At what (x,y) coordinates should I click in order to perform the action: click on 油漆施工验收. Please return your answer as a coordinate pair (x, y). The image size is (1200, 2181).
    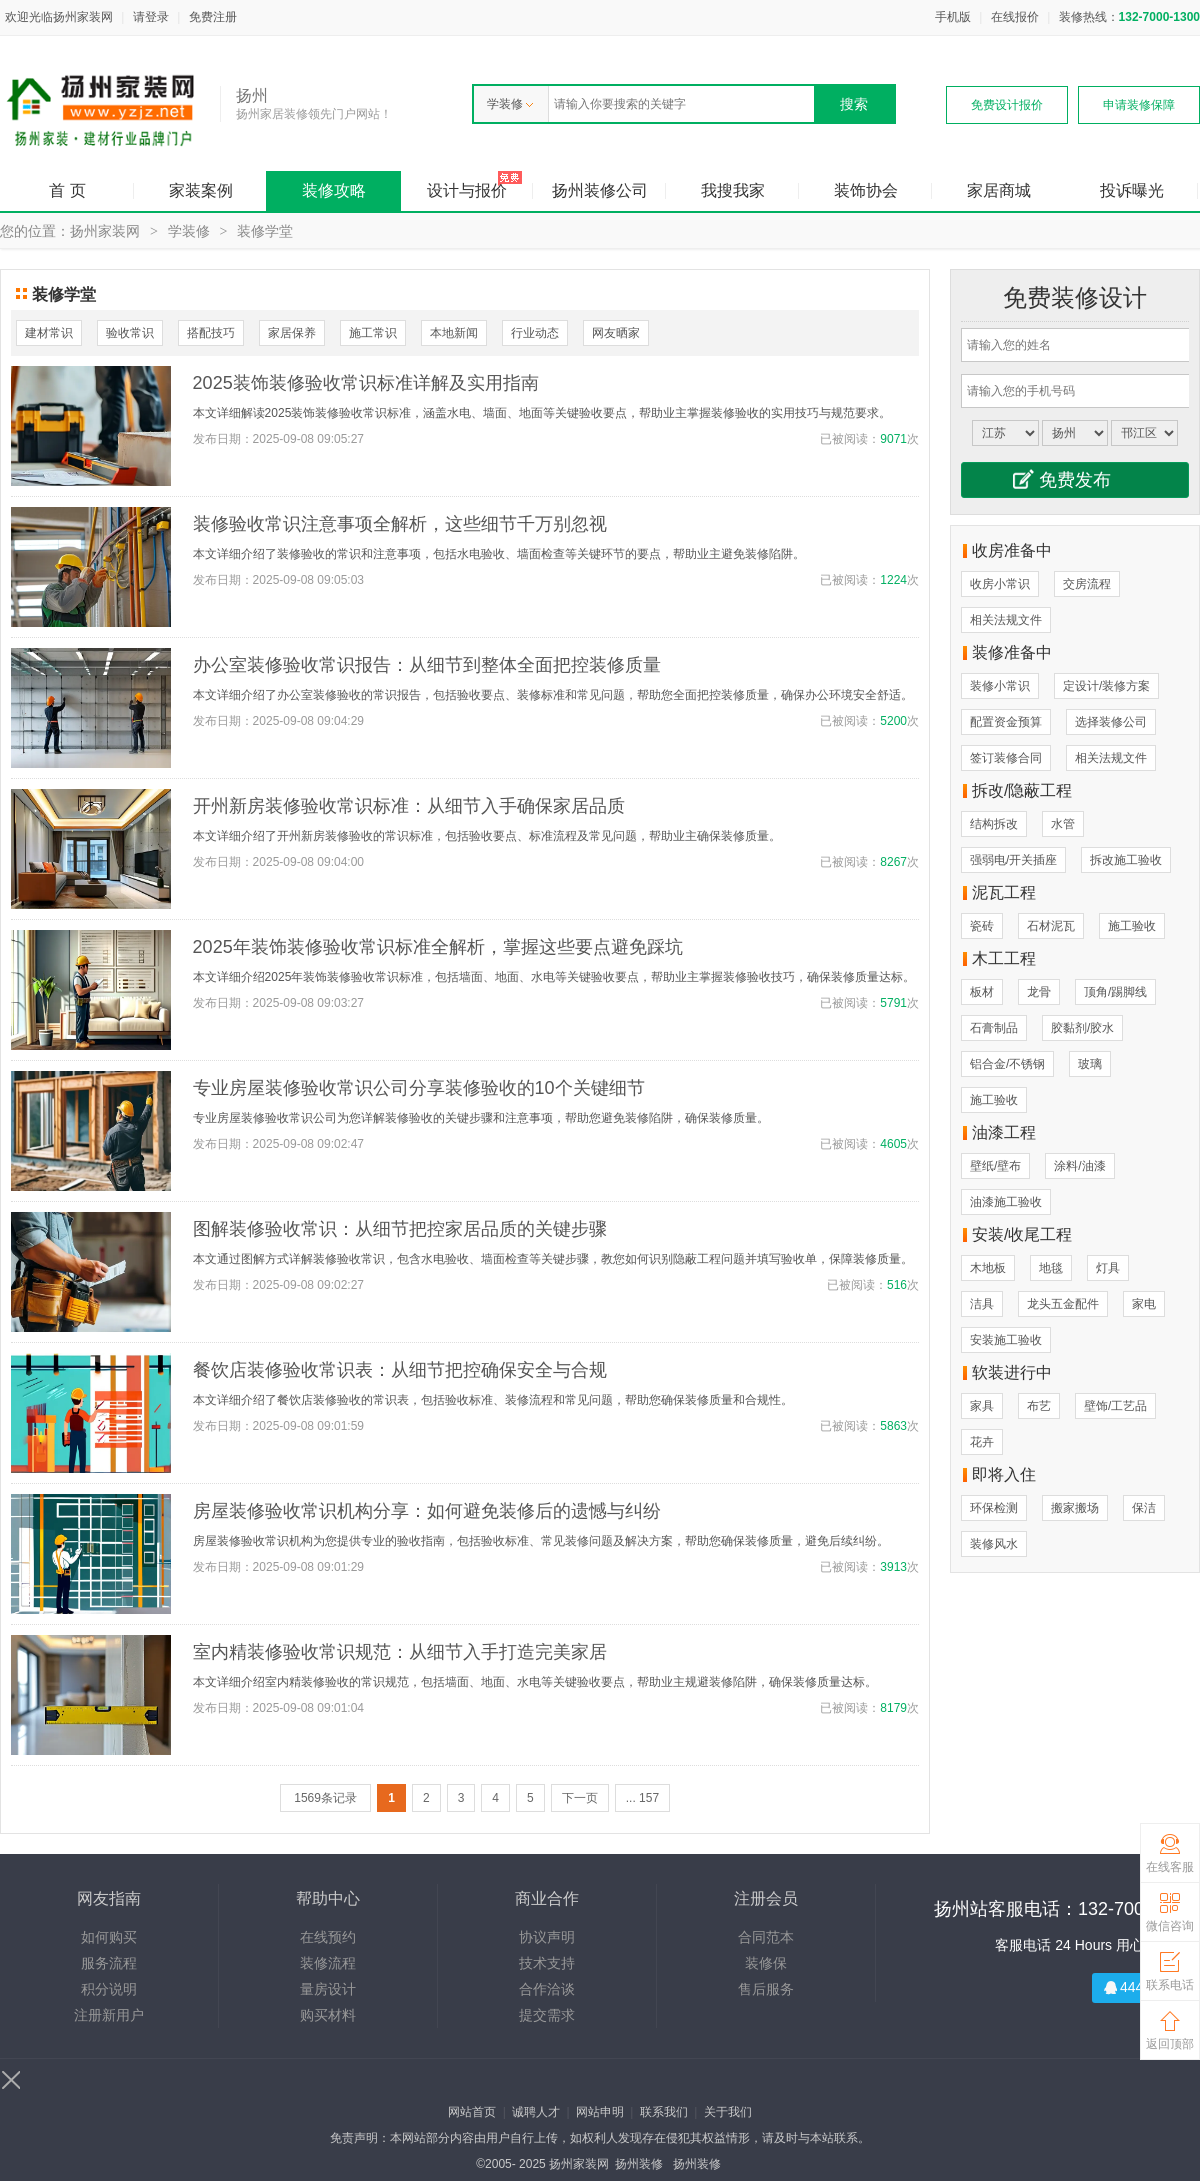
    Looking at the image, I should click on (1006, 1202).